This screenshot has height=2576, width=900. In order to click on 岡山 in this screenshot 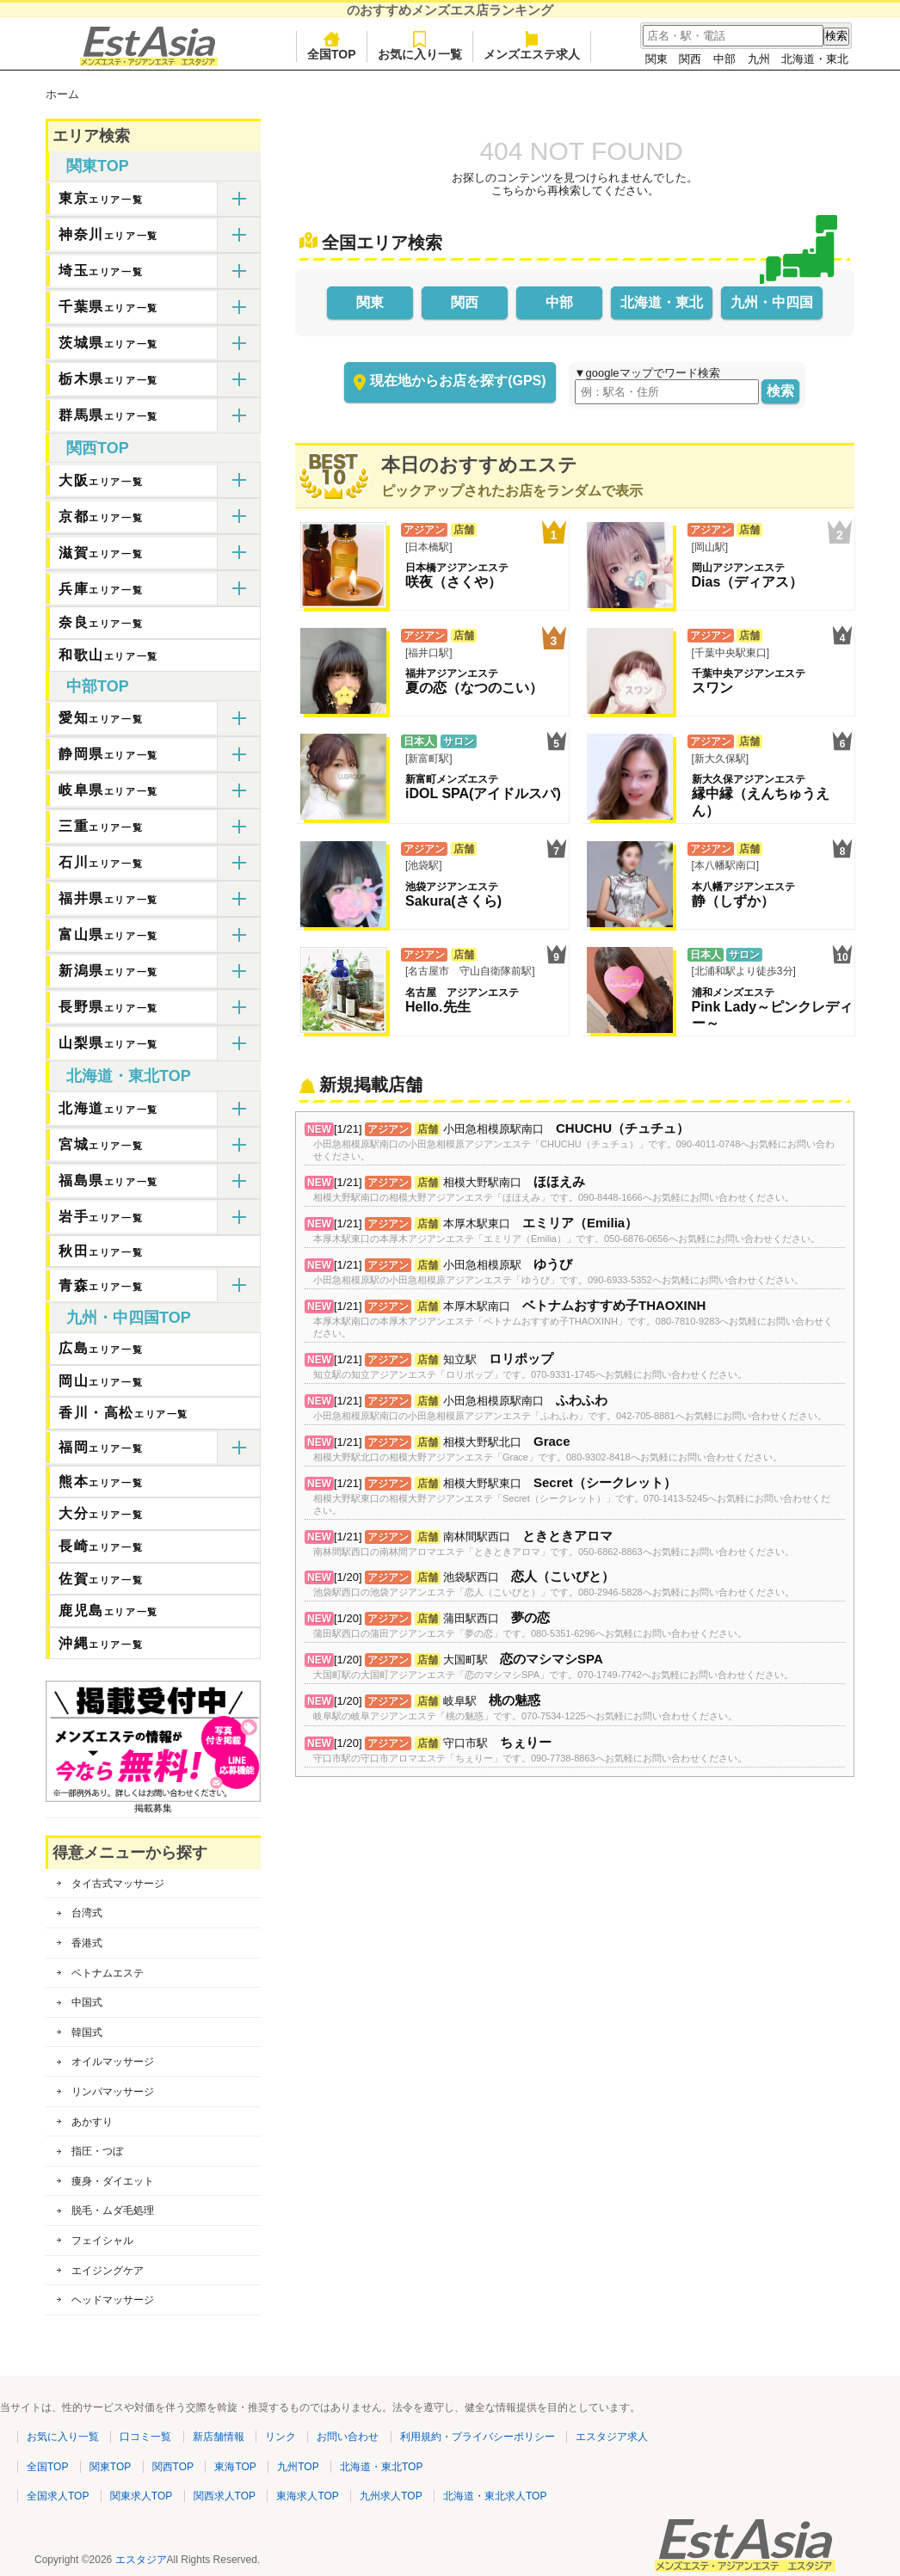, I will do `click(101, 1381)`.